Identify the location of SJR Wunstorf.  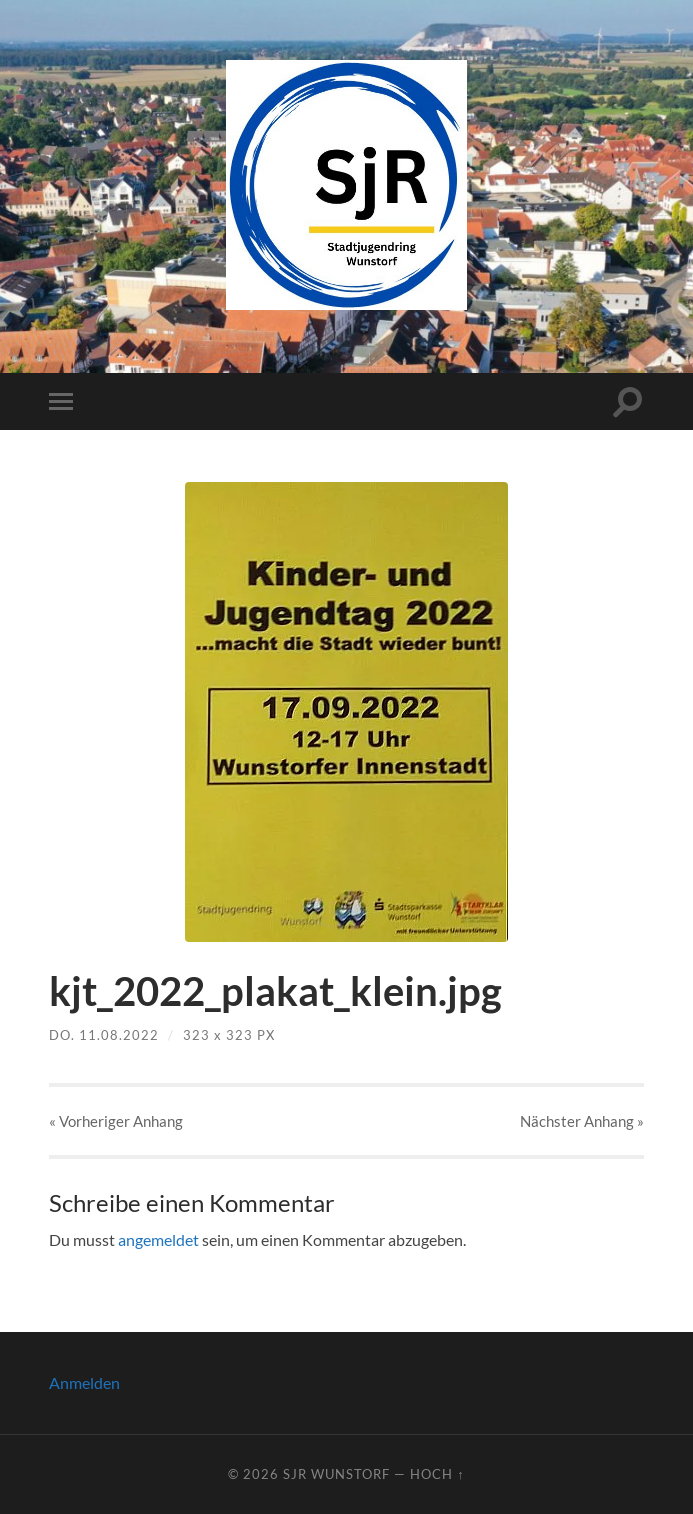
(336, 1474).